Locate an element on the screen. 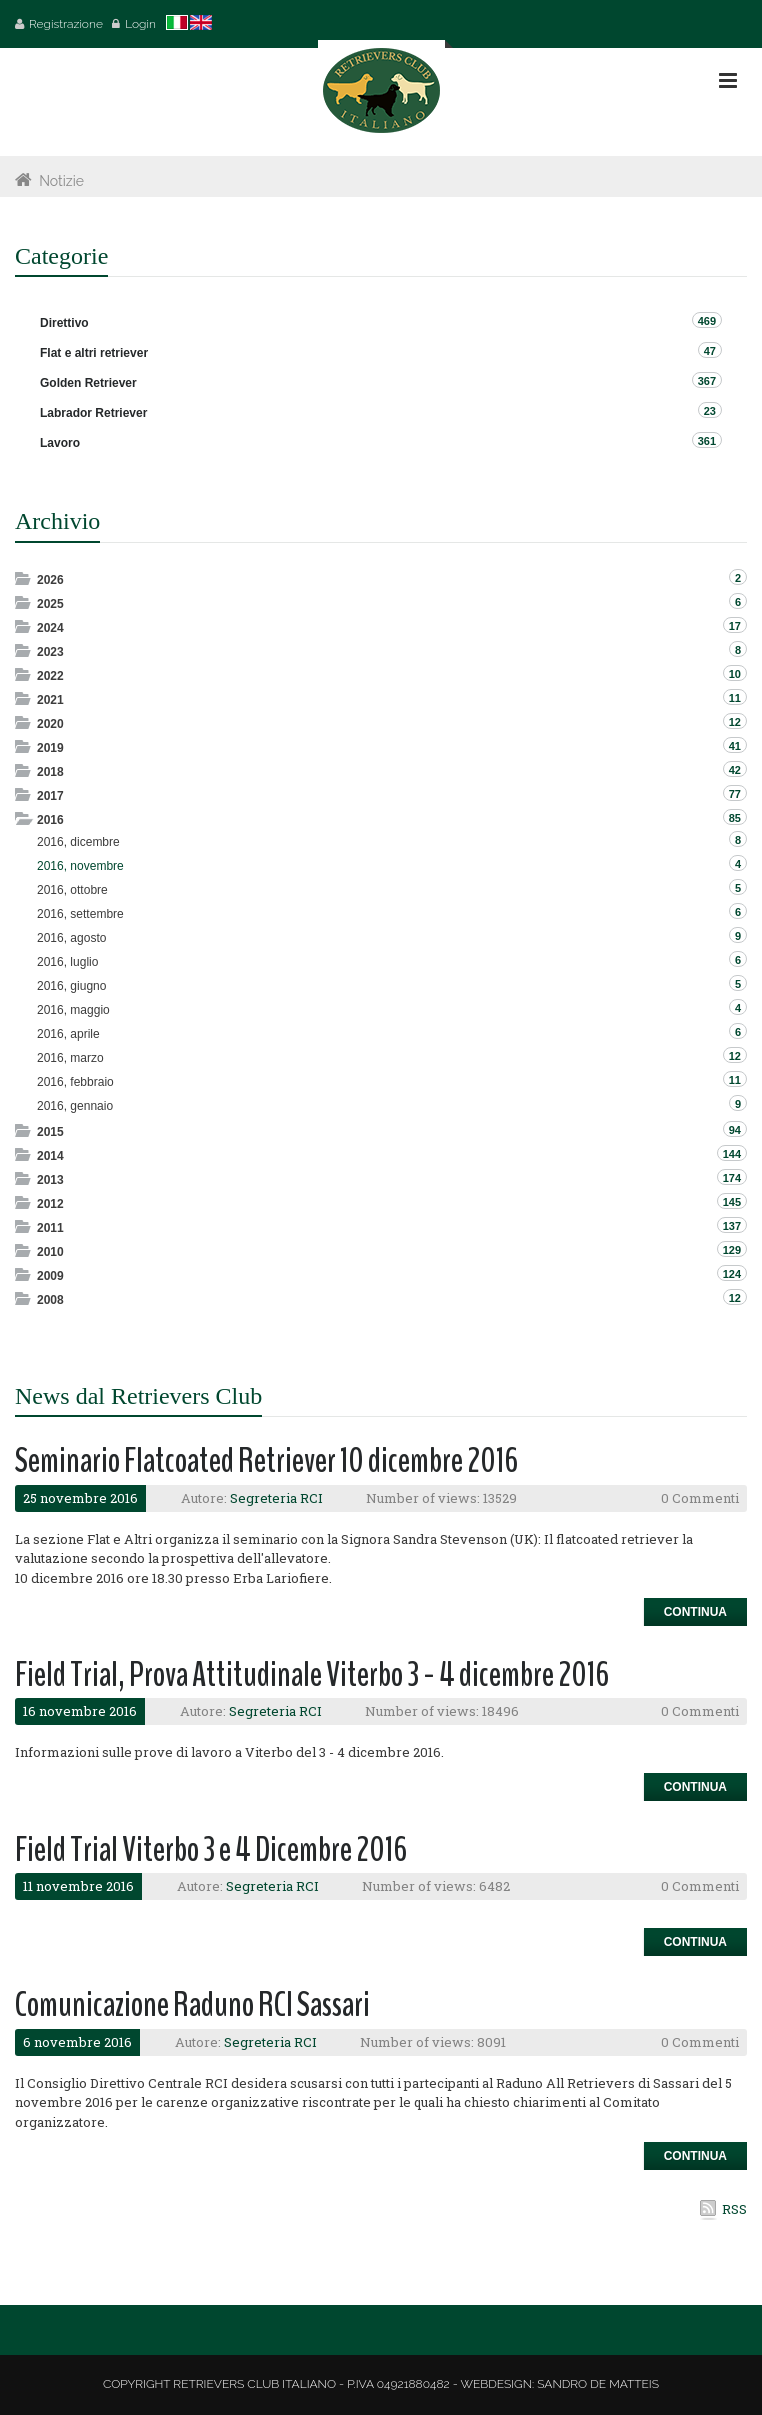  Notizie is located at coordinates (61, 181).